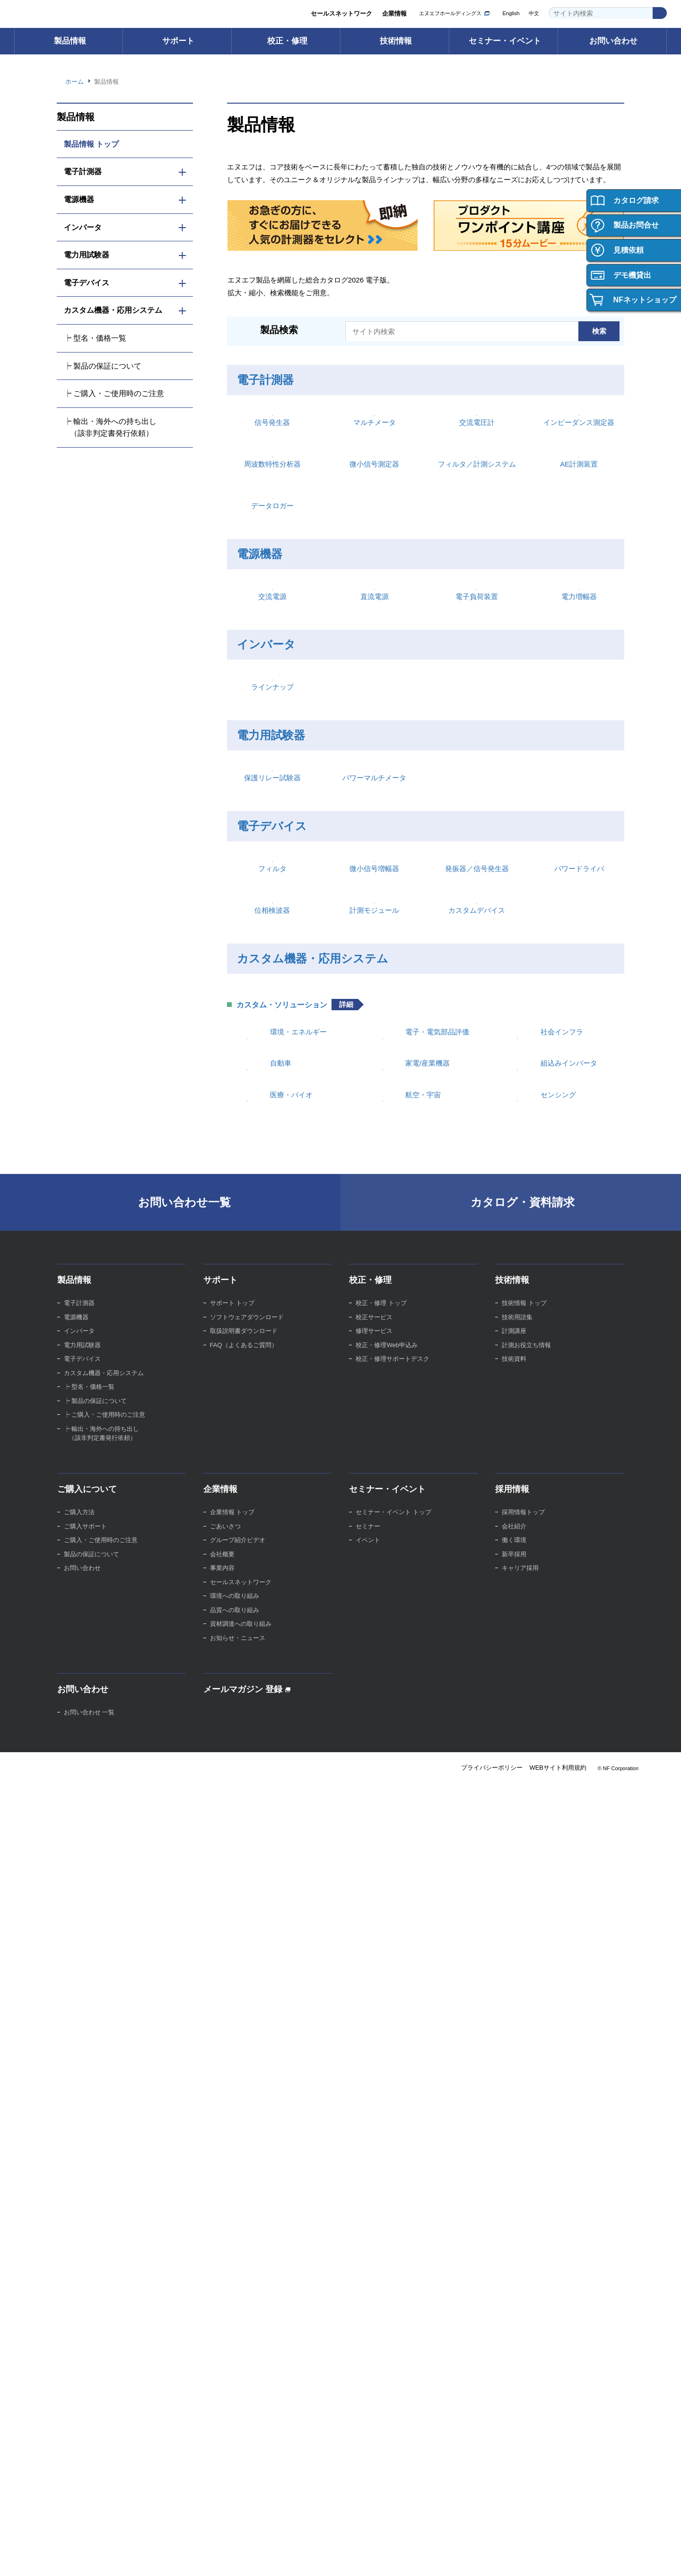 This screenshot has width=681, height=2576. What do you see at coordinates (272, 1242) in the screenshot?
I see `保護リレー試験器` at bounding box center [272, 1242].